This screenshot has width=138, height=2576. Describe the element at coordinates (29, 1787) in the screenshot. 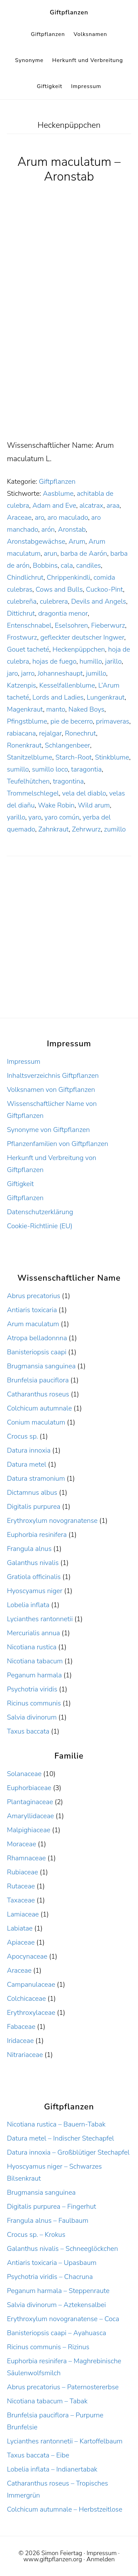

I see `Euphorbiaceae` at that location.